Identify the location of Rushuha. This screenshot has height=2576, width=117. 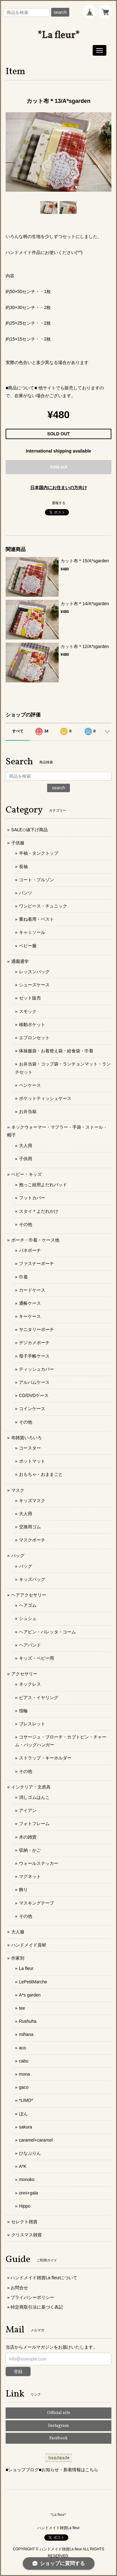
(28, 2021).